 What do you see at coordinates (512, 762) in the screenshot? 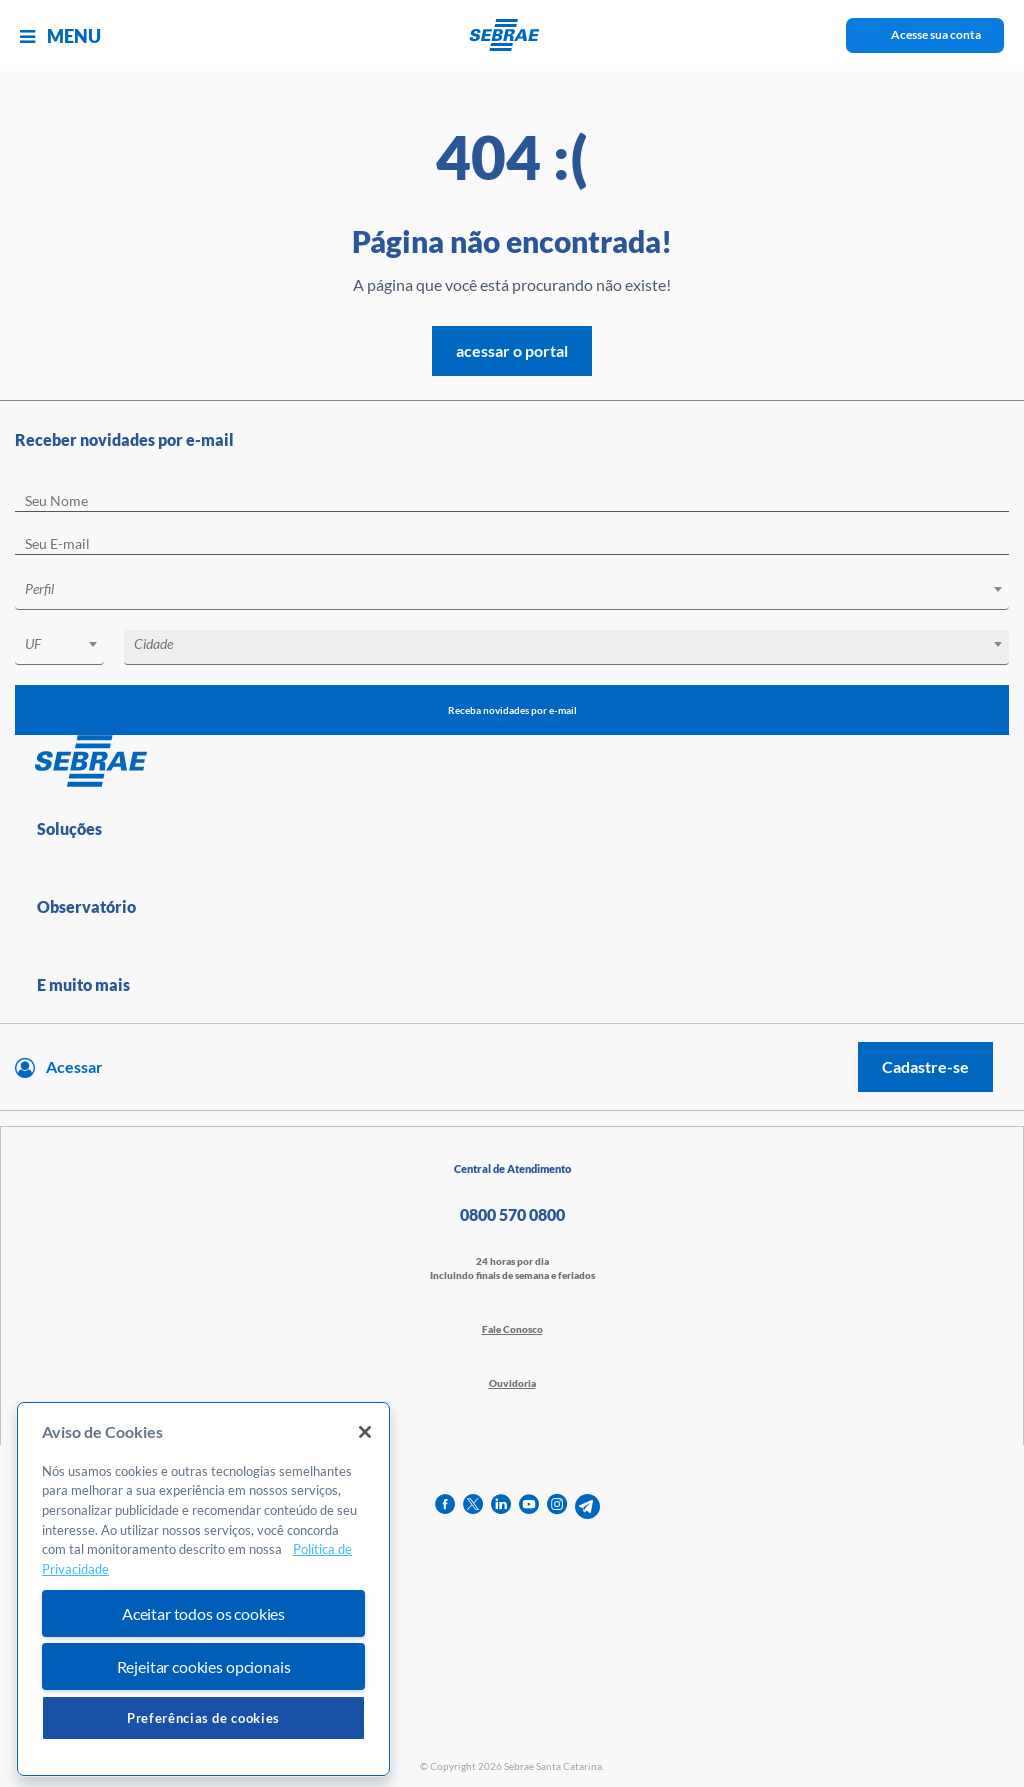
I see `[Voltar para pagina inicial]` at bounding box center [512, 762].